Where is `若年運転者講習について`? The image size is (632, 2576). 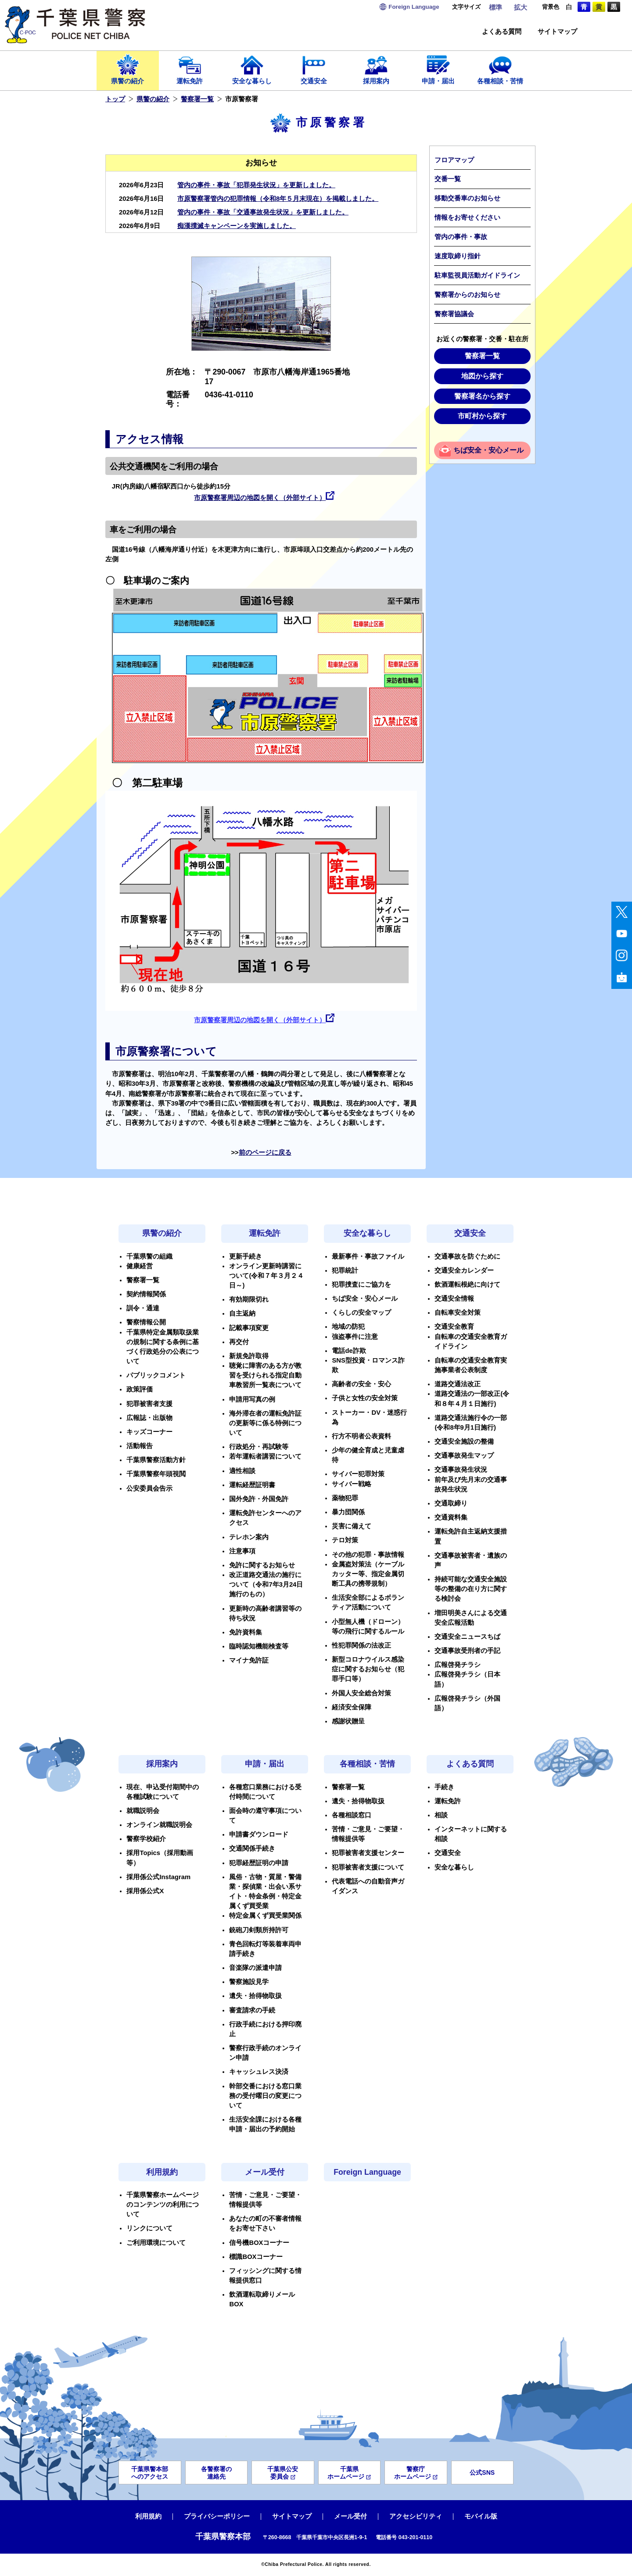 若年運転者講習について is located at coordinates (265, 1456).